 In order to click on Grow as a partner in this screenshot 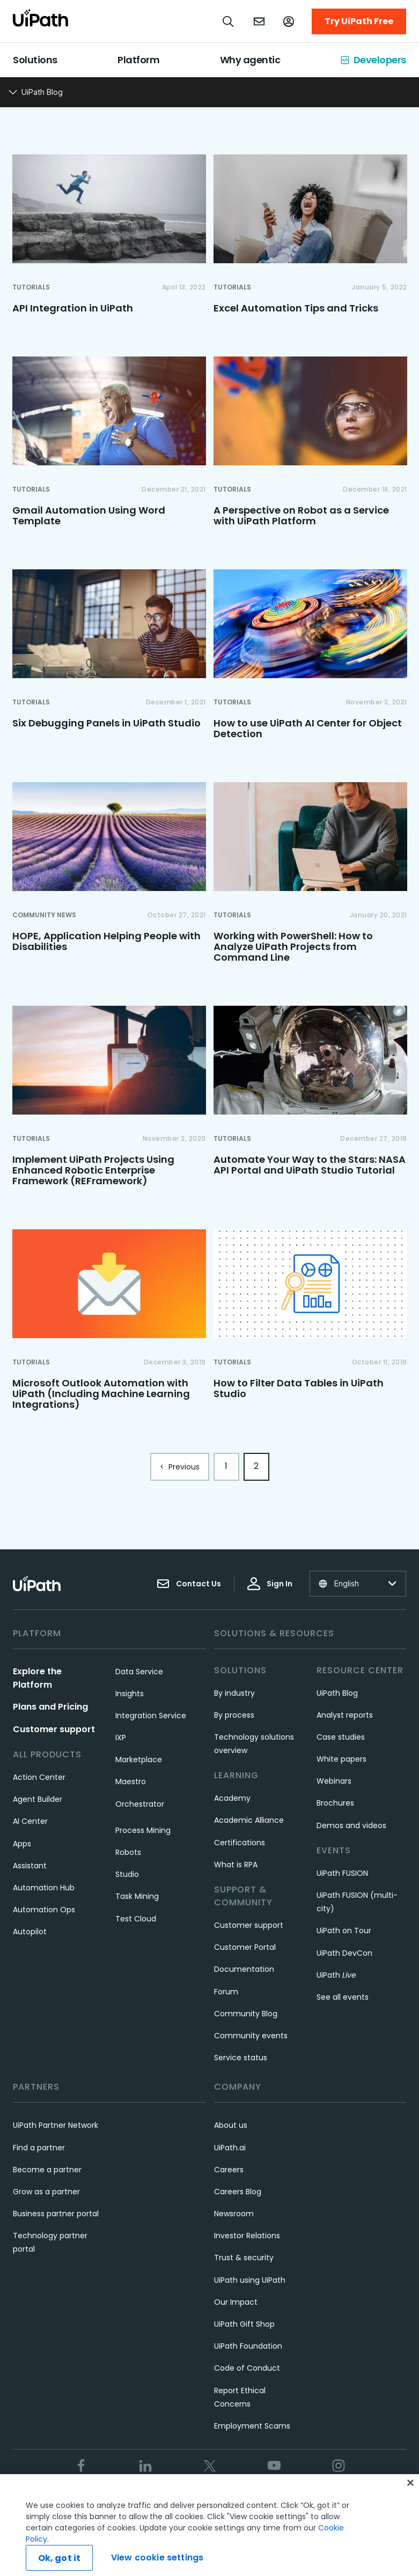, I will do `click(46, 2191)`.